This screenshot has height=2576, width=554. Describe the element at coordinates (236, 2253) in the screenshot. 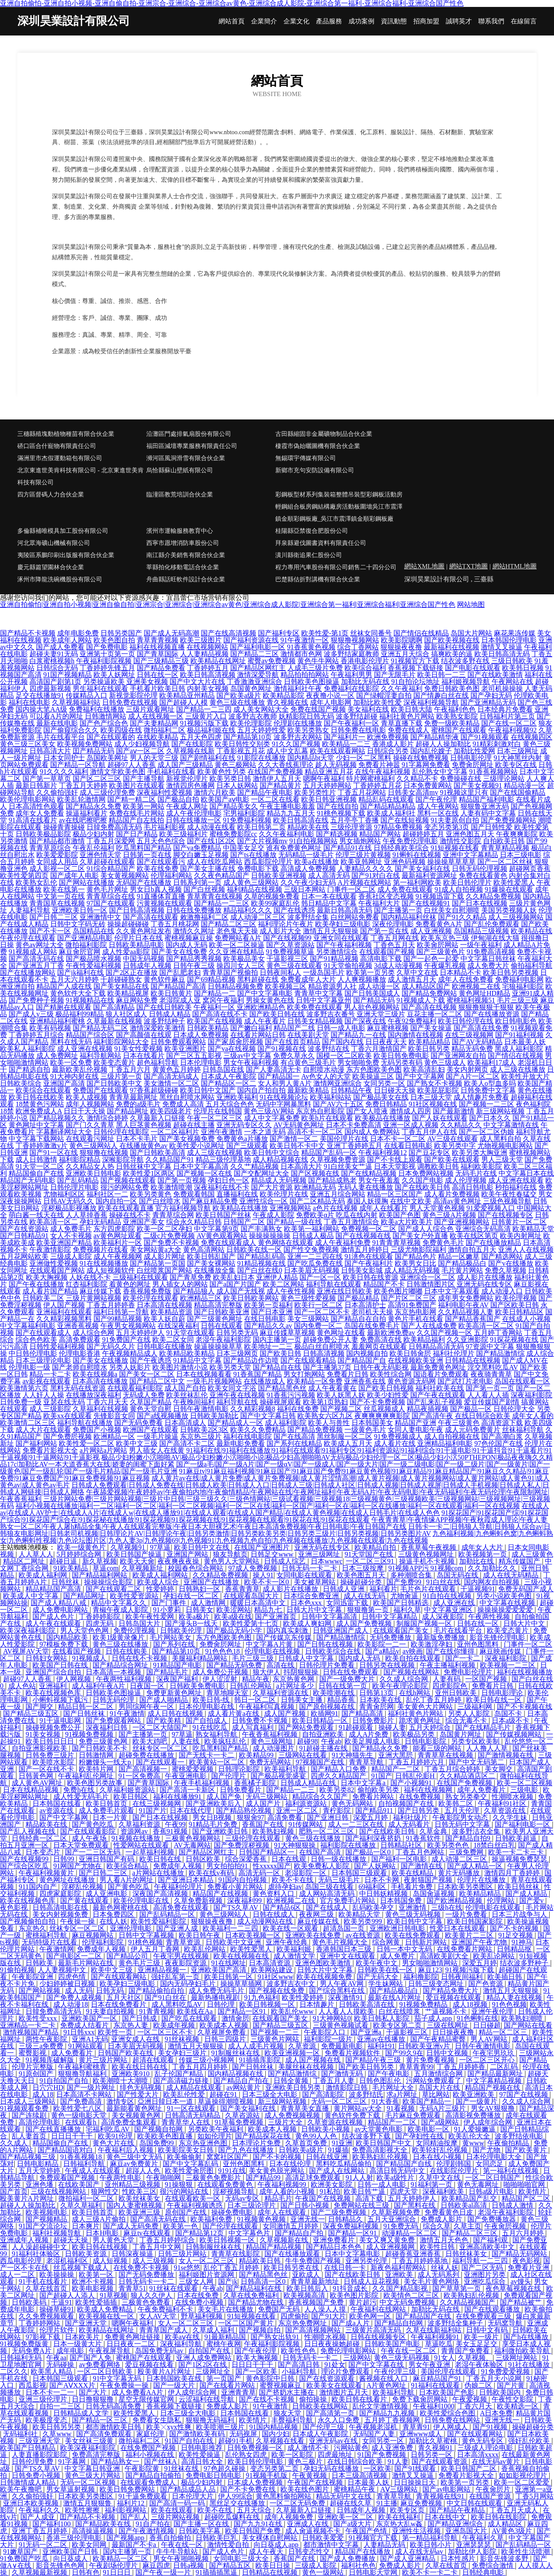

I see `青青草在线影院` at that location.